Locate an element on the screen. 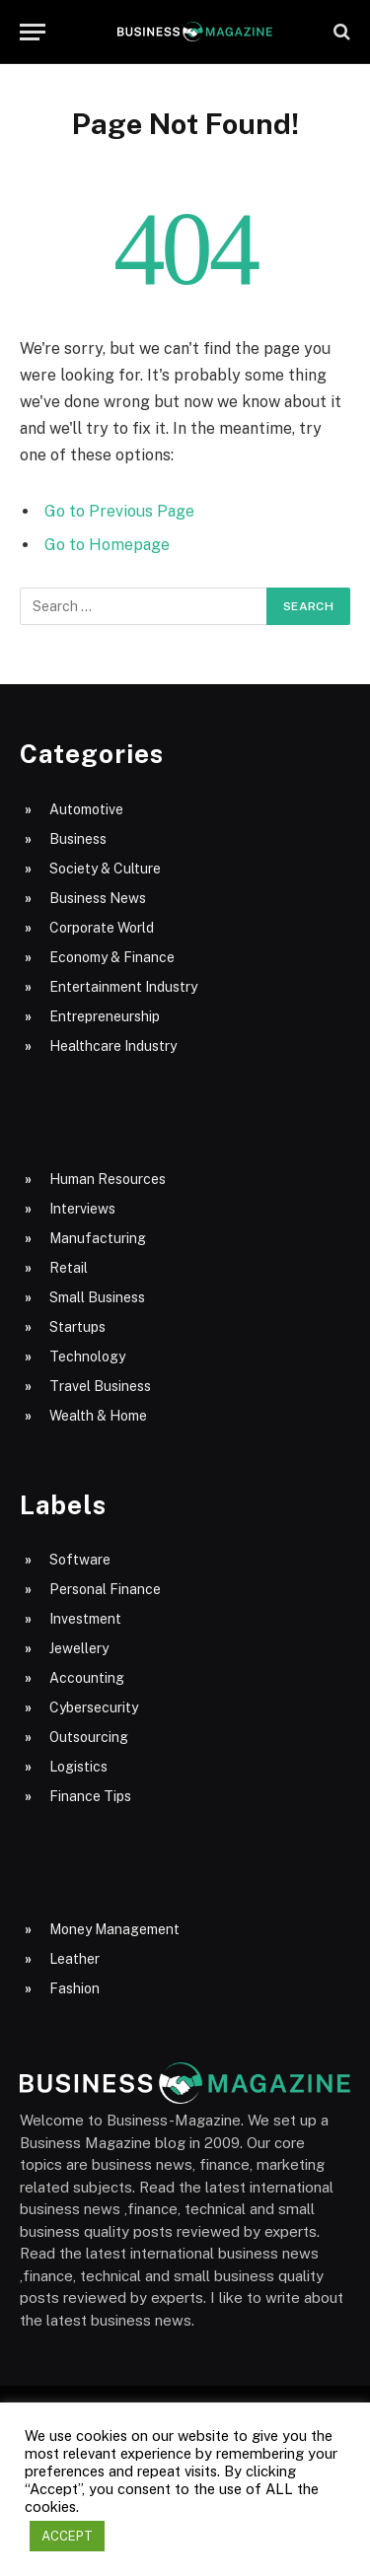  [Menu] is located at coordinates (32, 32).